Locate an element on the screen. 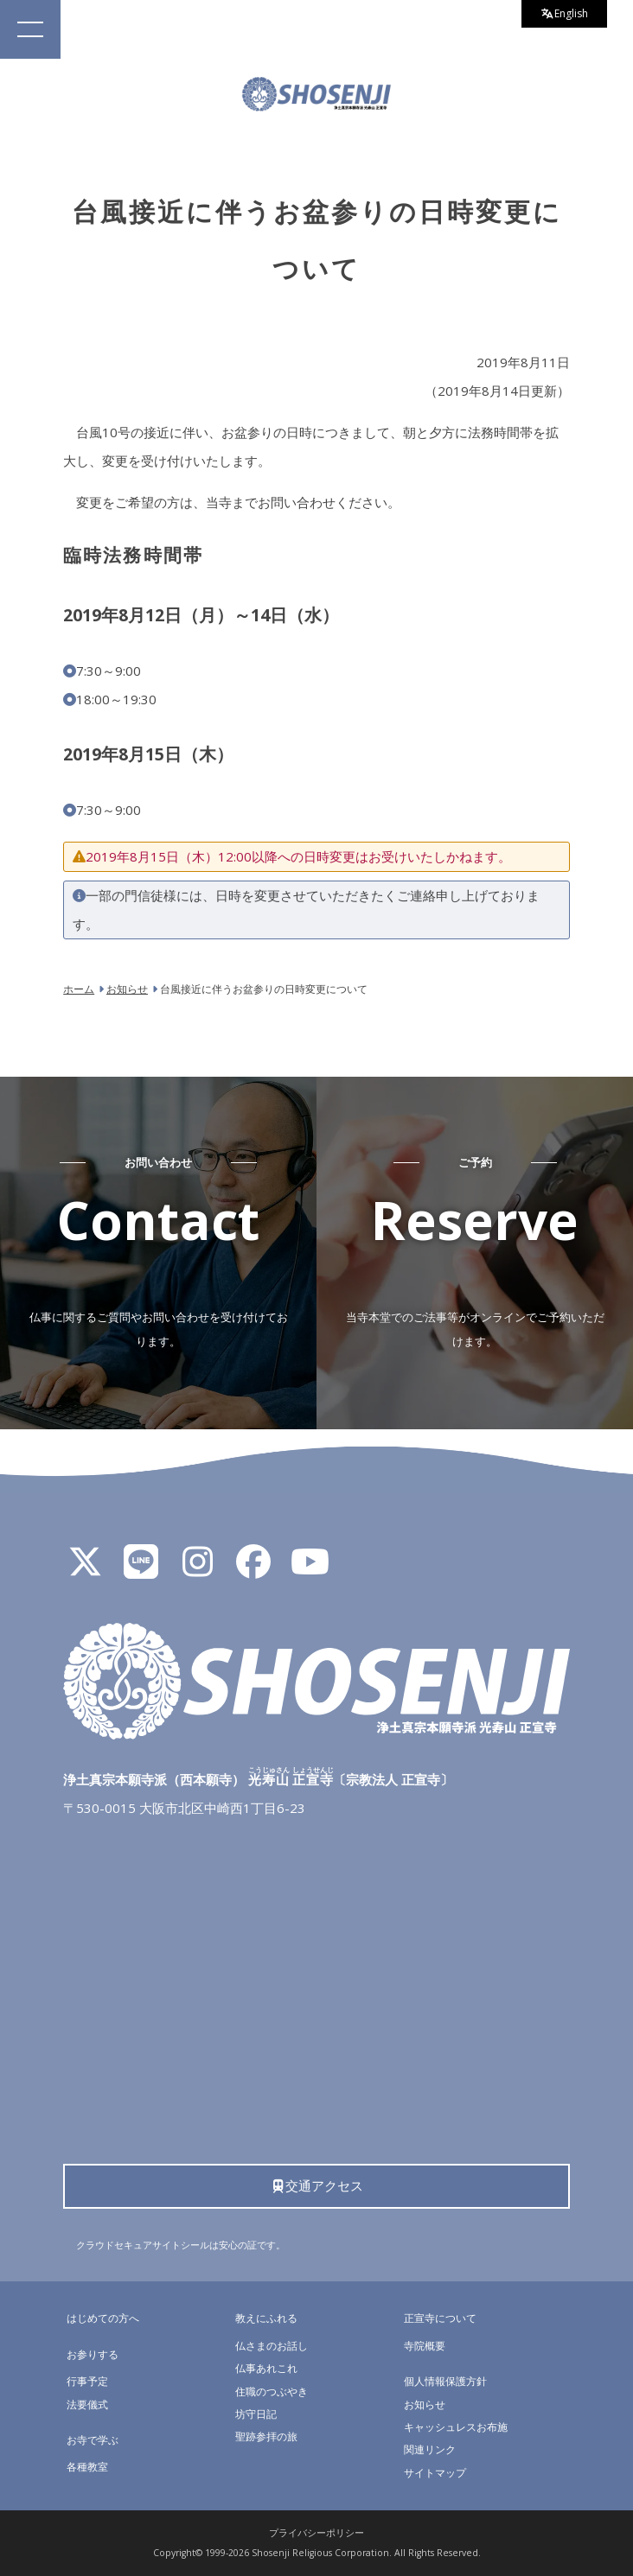  English is located at coordinates (564, 13).